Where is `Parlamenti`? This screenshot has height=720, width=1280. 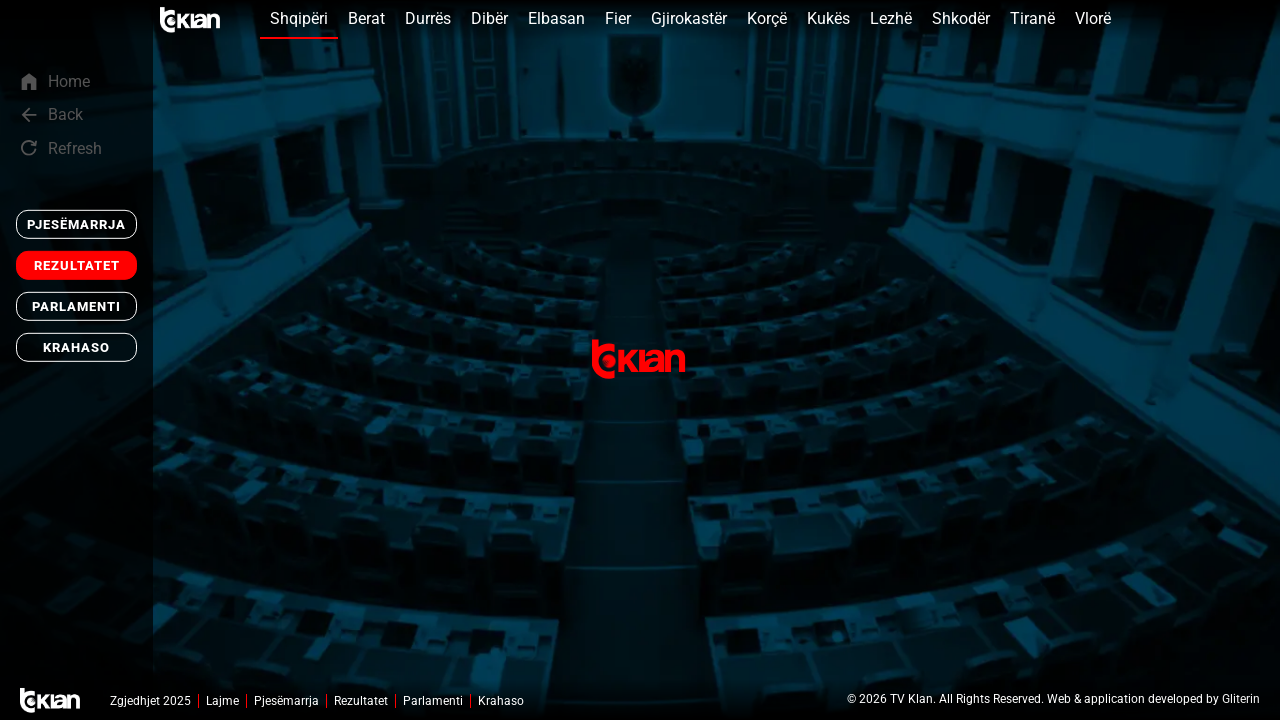
Parlamenti is located at coordinates (76, 306).